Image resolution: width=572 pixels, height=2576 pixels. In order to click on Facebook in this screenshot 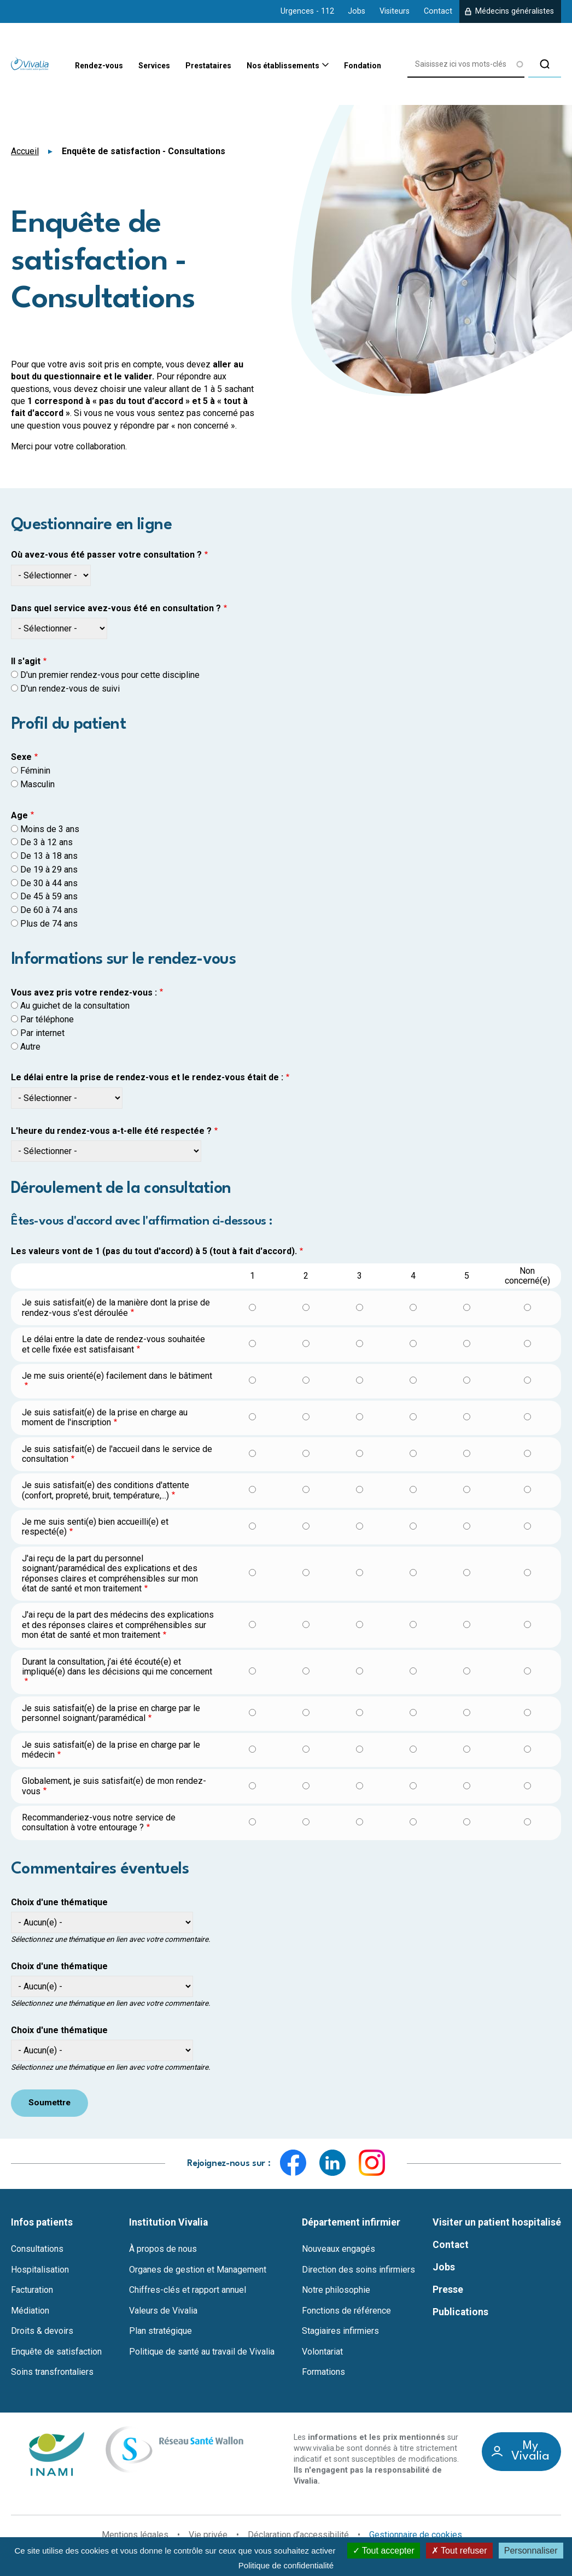, I will do `click(293, 2163)`.